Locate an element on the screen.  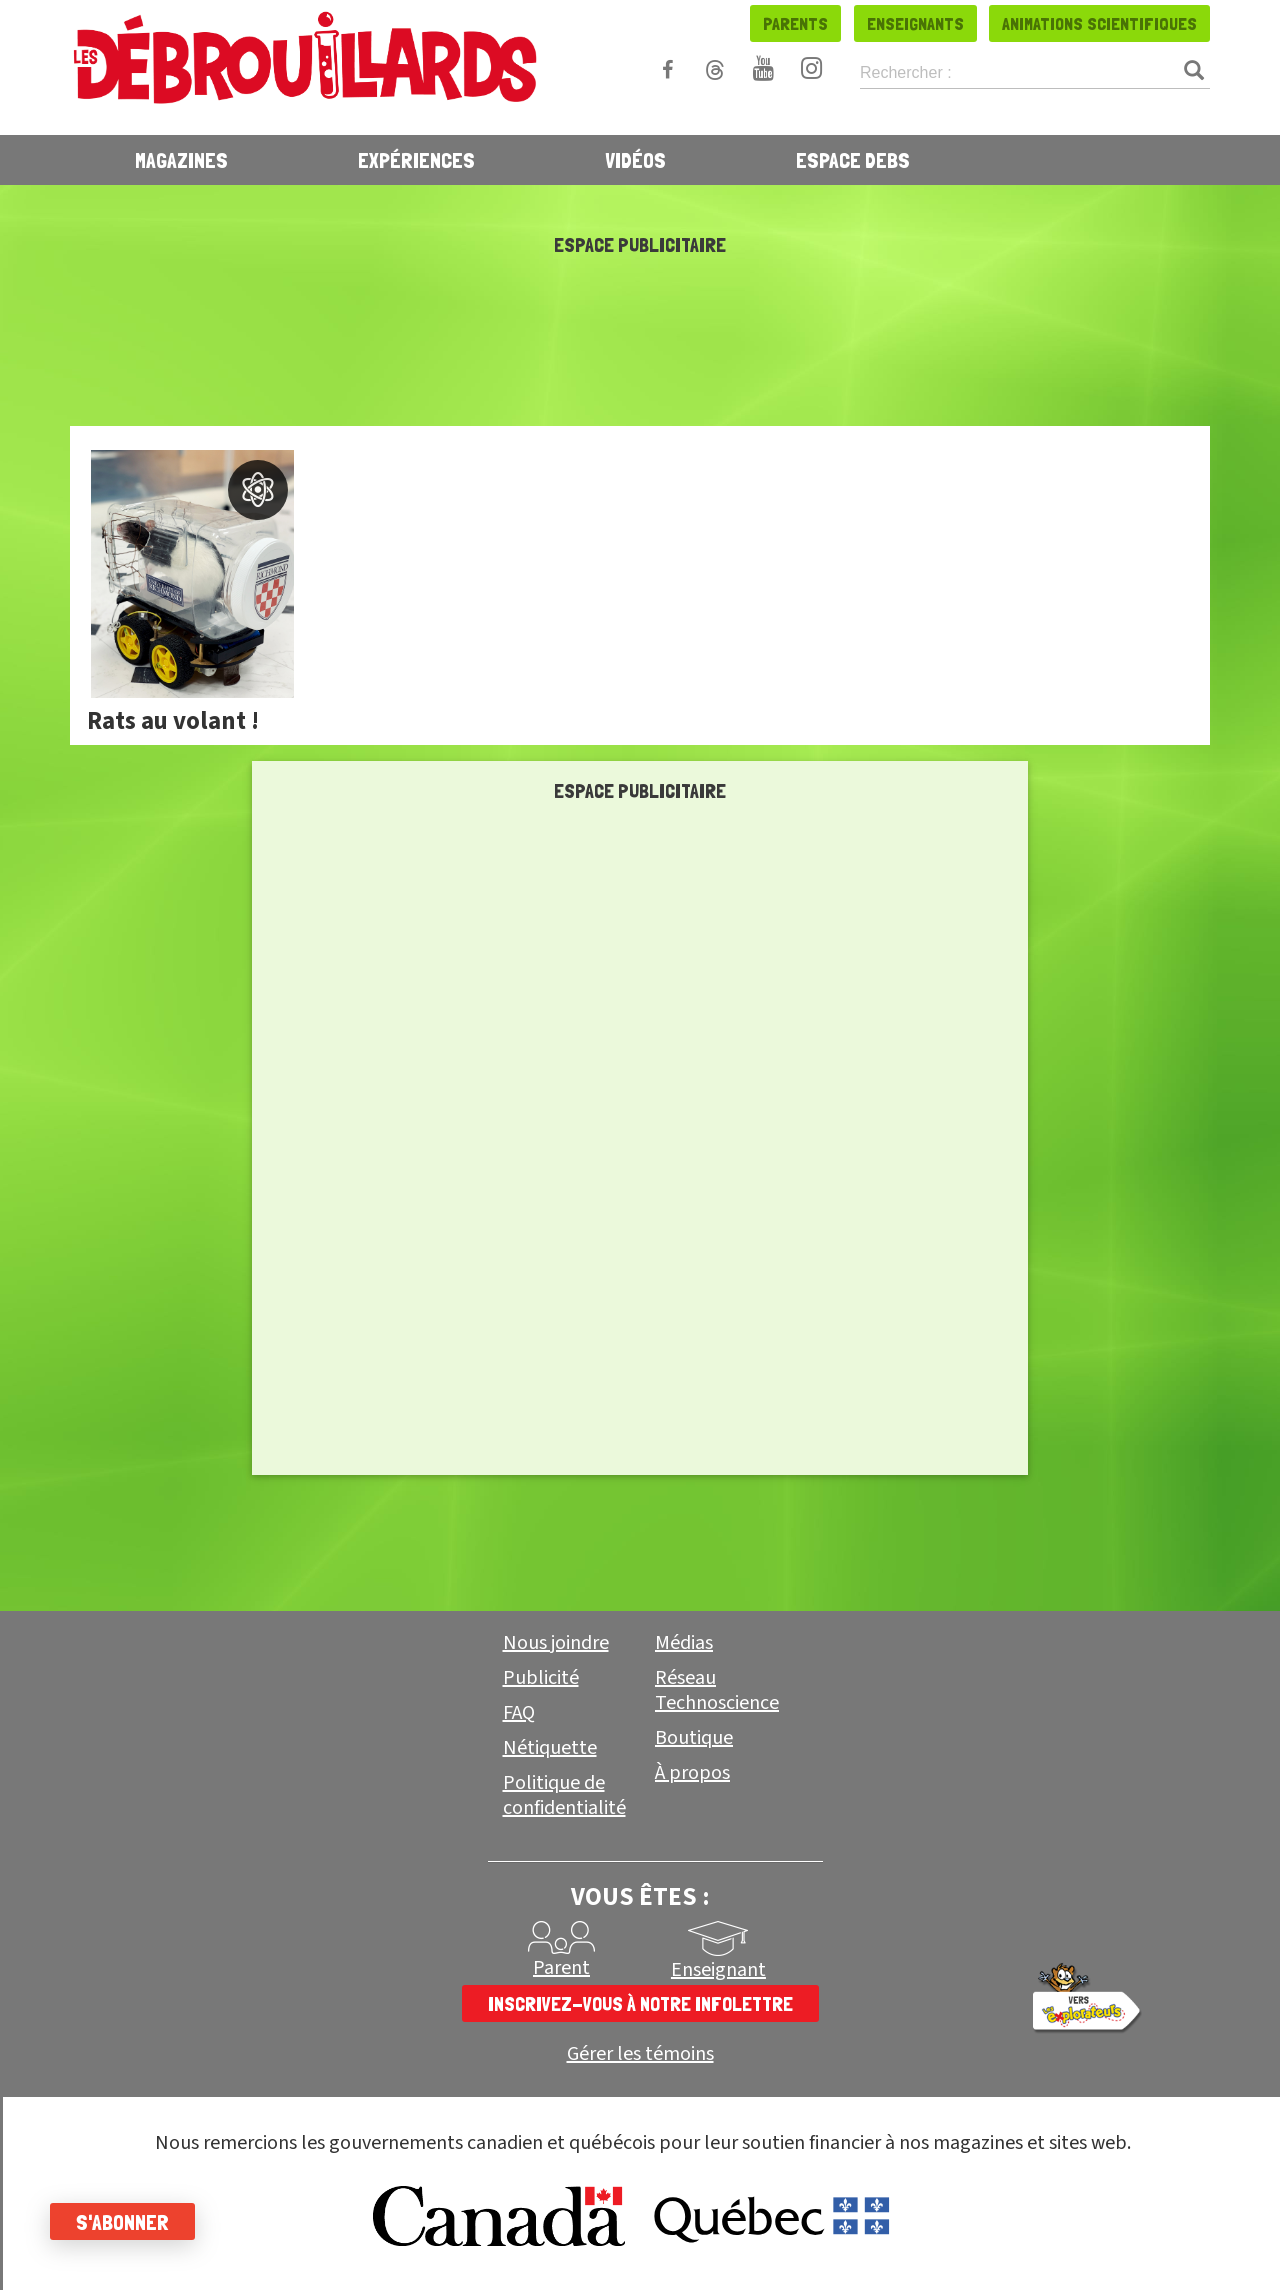
Publicité is located at coordinates (541, 1678).